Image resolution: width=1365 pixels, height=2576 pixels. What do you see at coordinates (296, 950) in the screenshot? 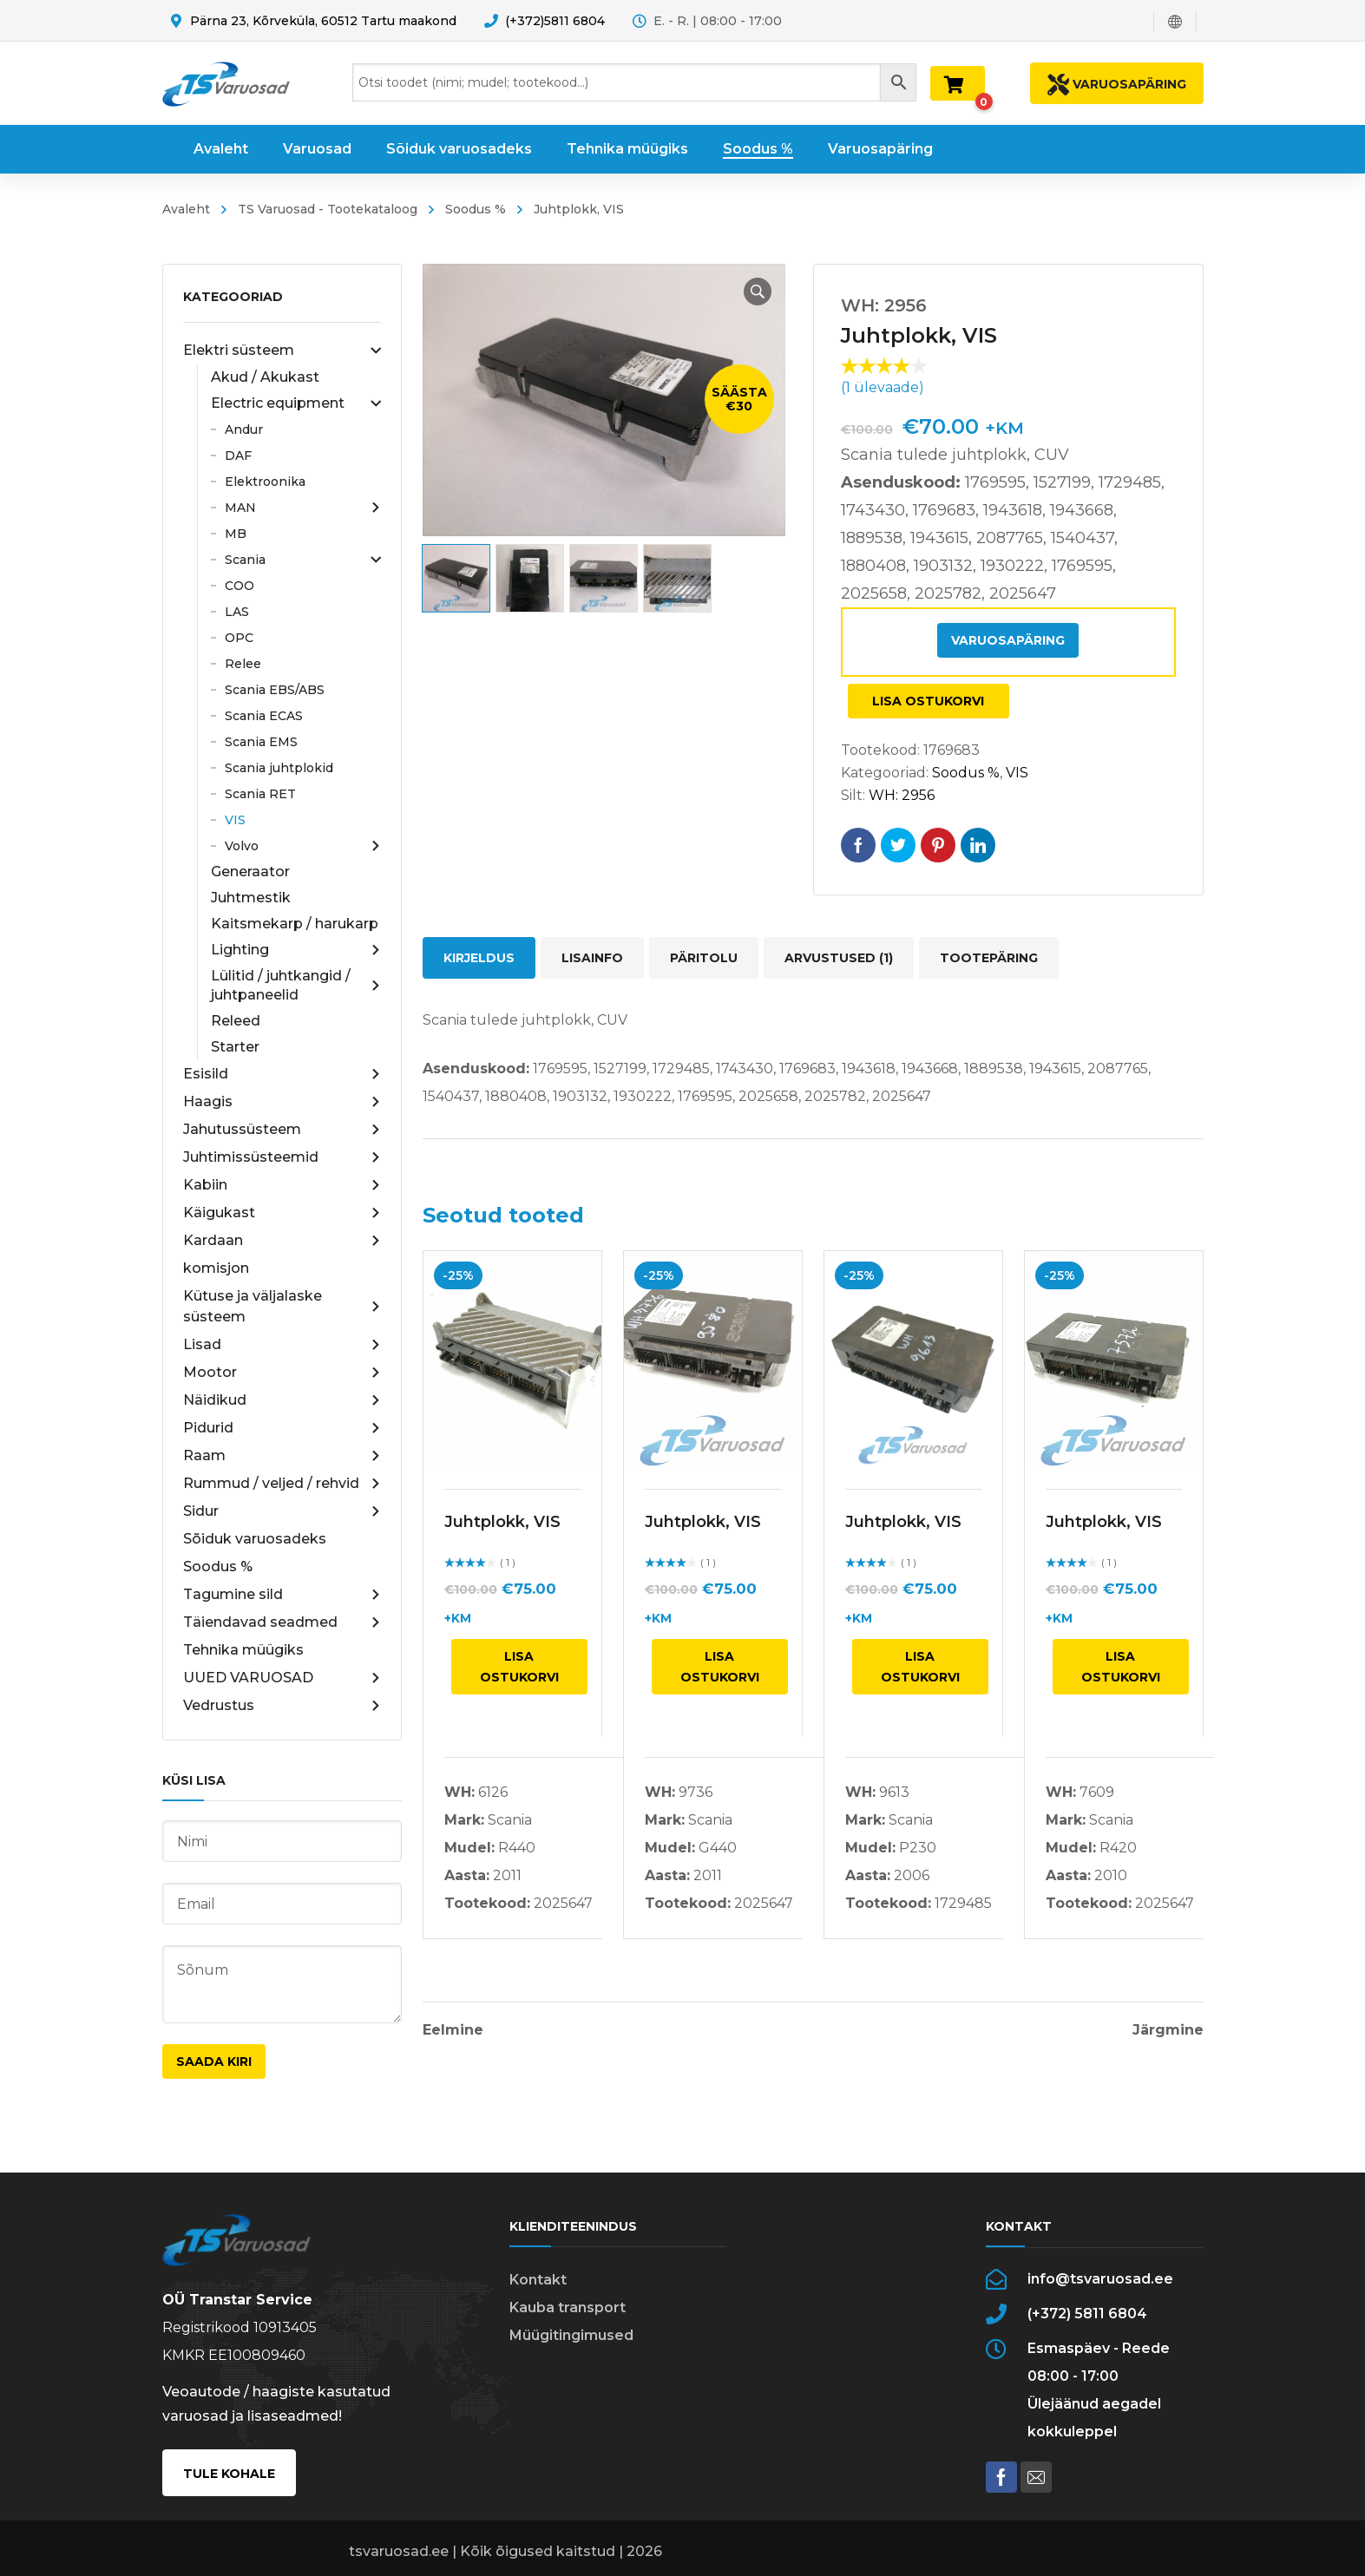
I see `Lighting` at bounding box center [296, 950].